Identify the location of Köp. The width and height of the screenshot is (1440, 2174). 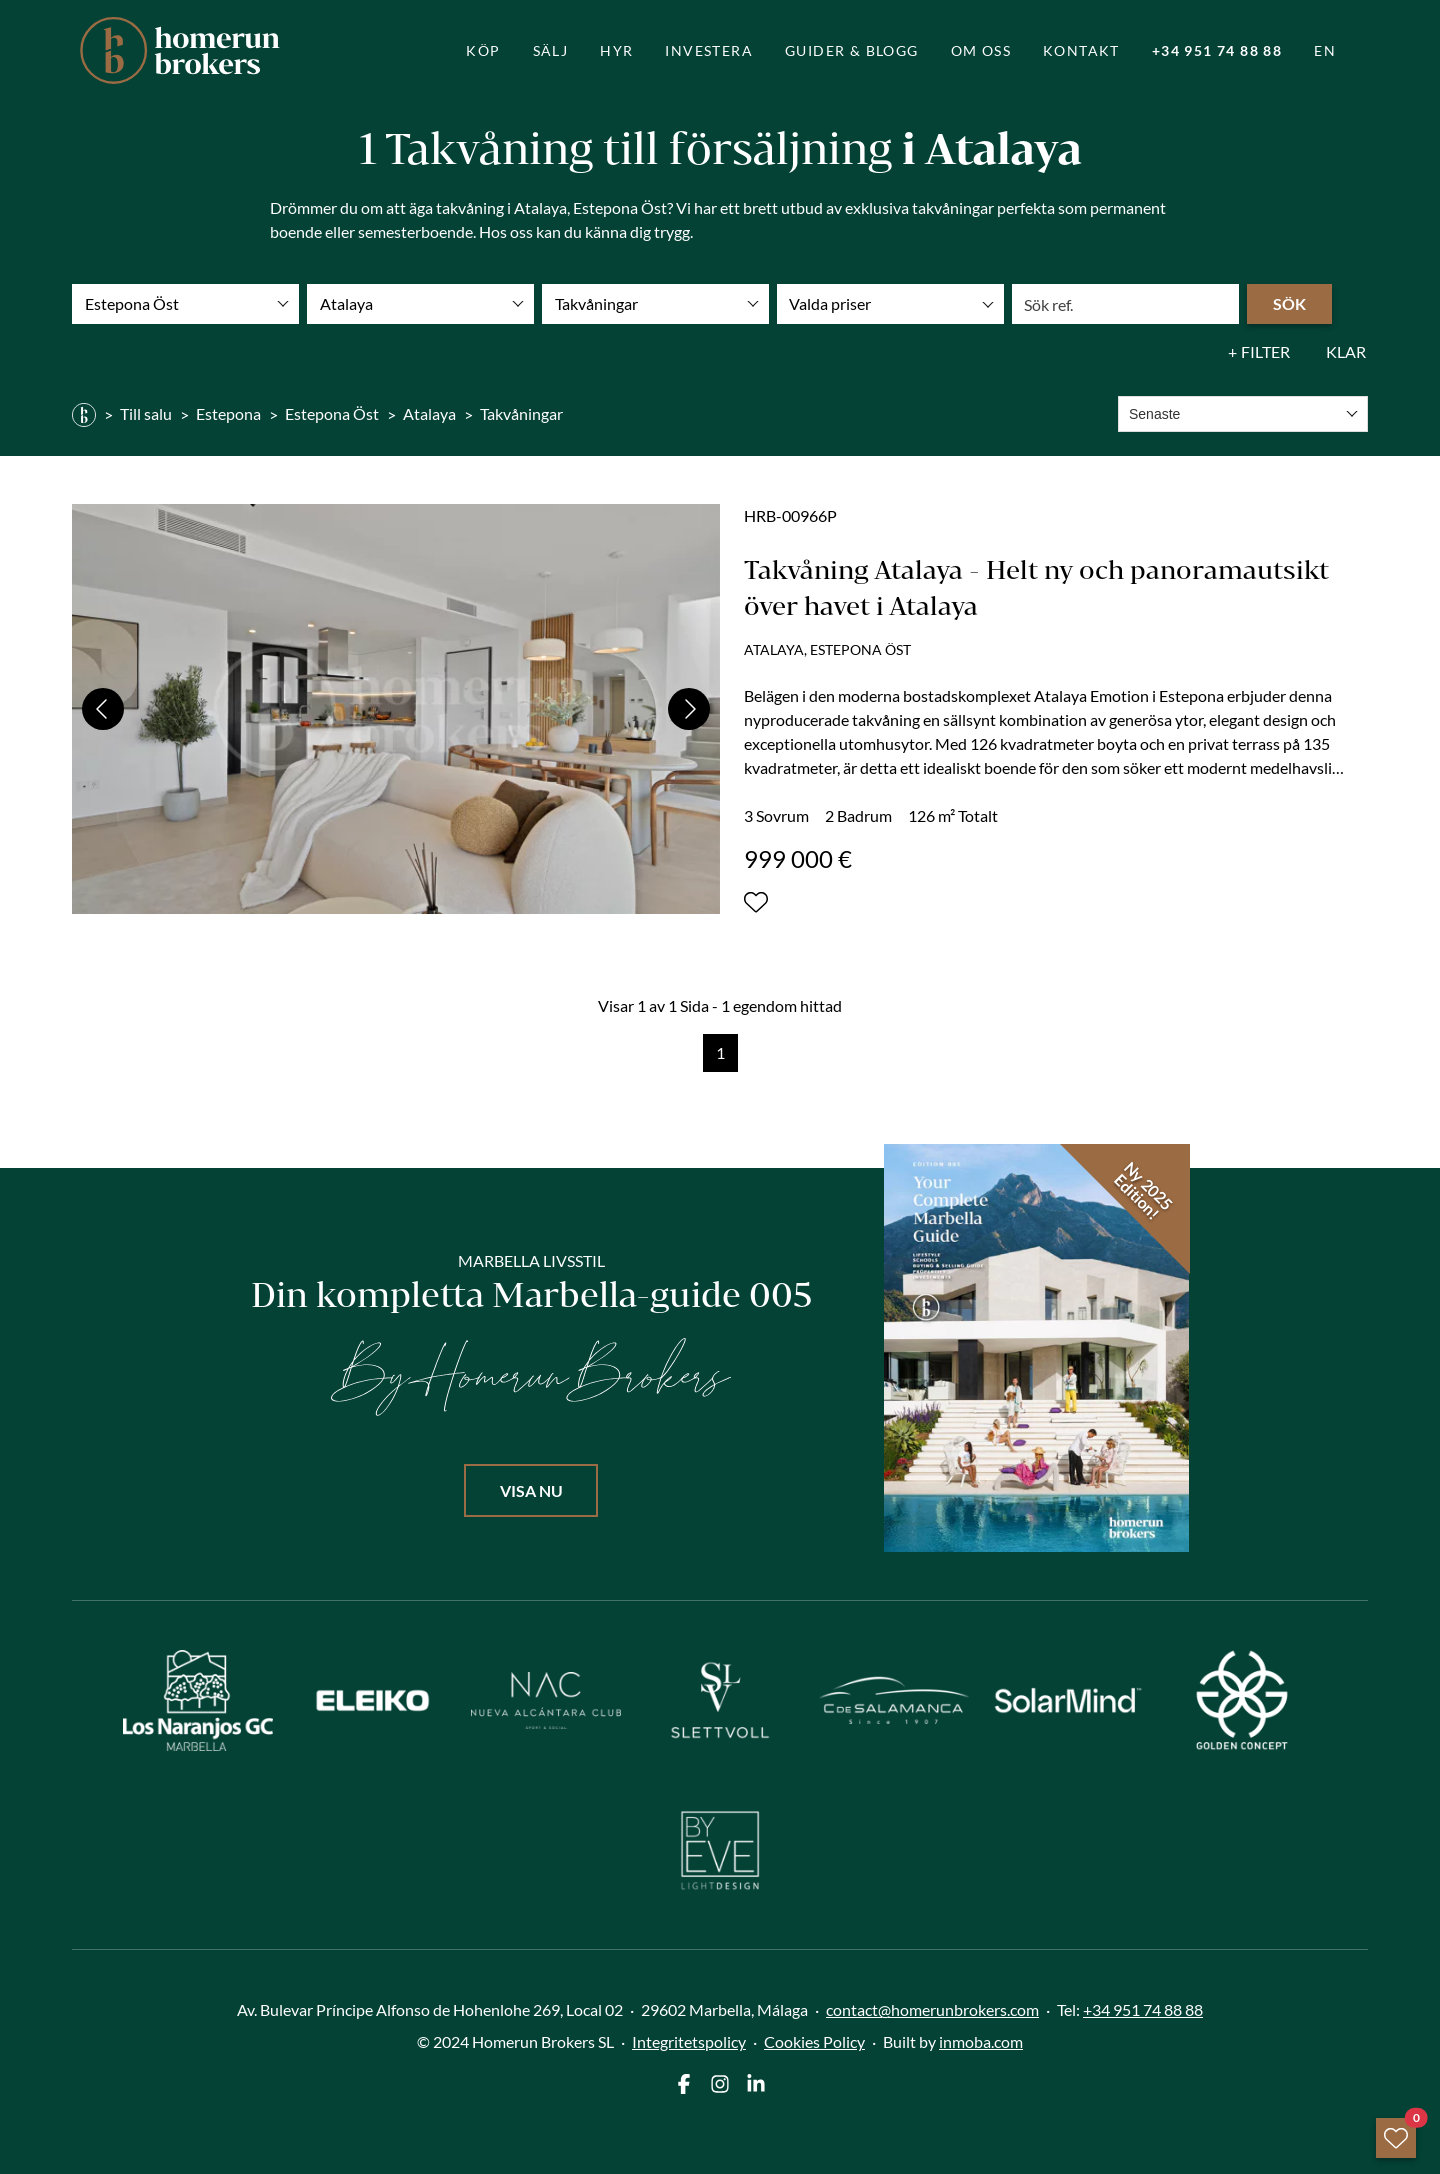
(483, 50).